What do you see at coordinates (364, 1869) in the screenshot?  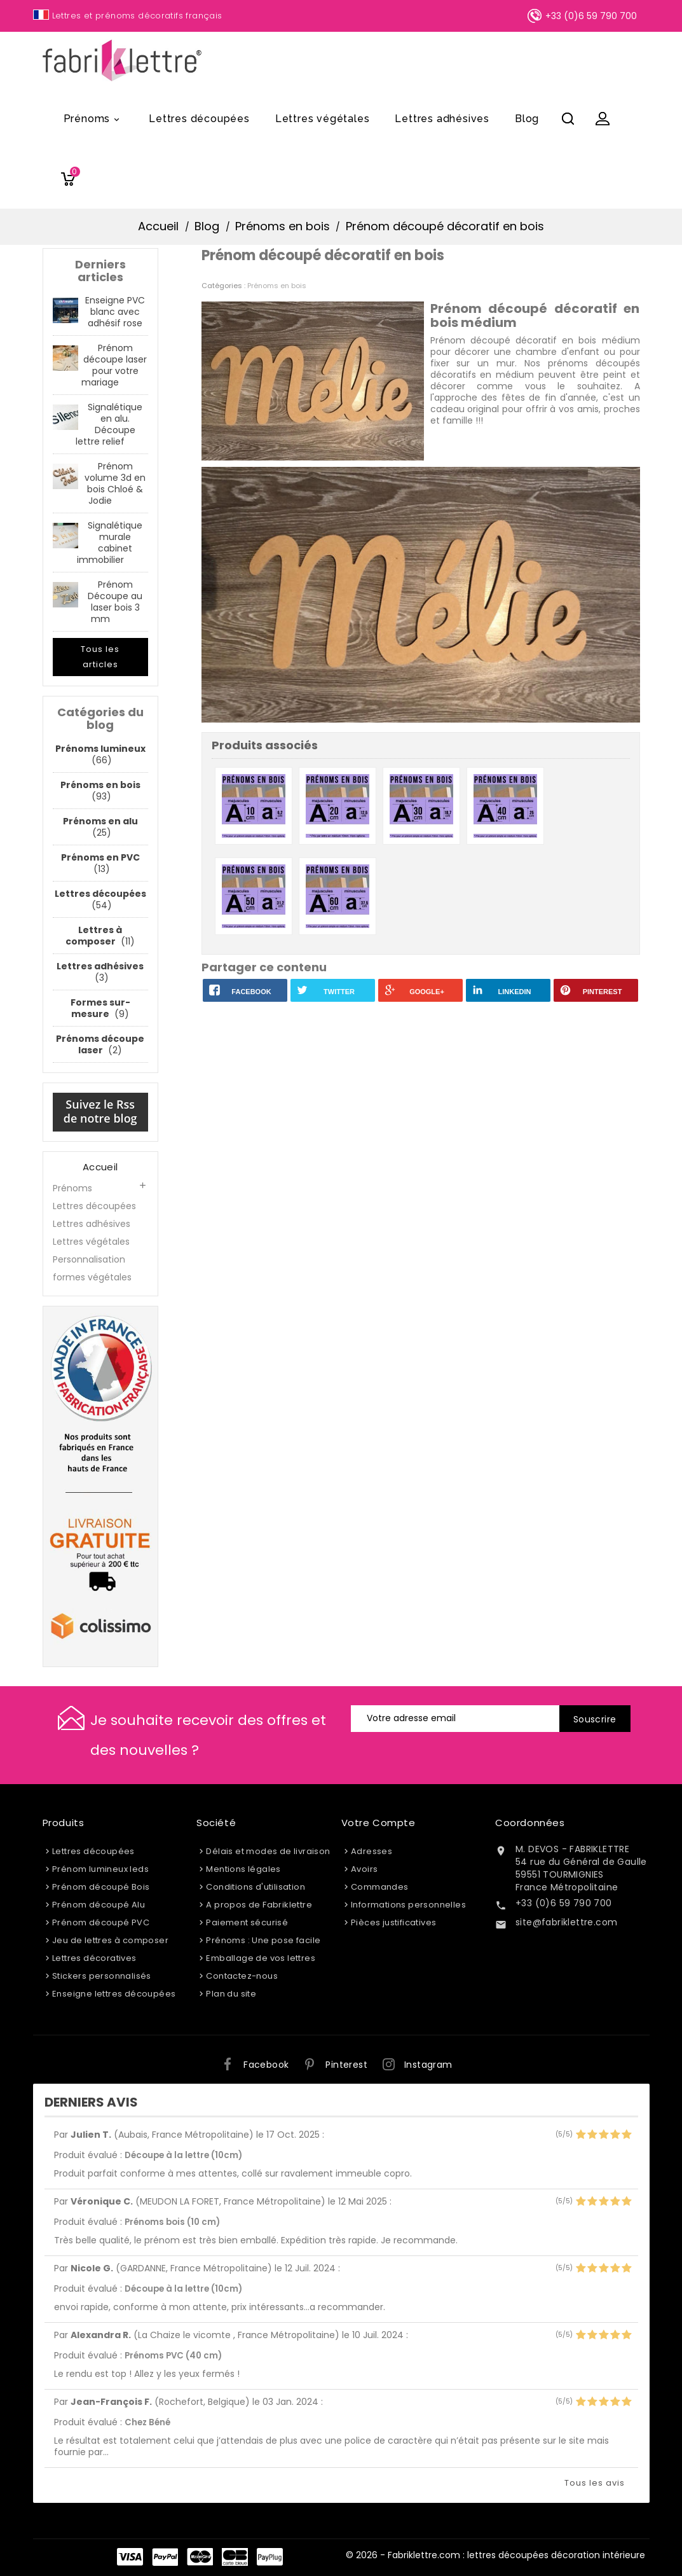 I see `Avoirs` at bounding box center [364, 1869].